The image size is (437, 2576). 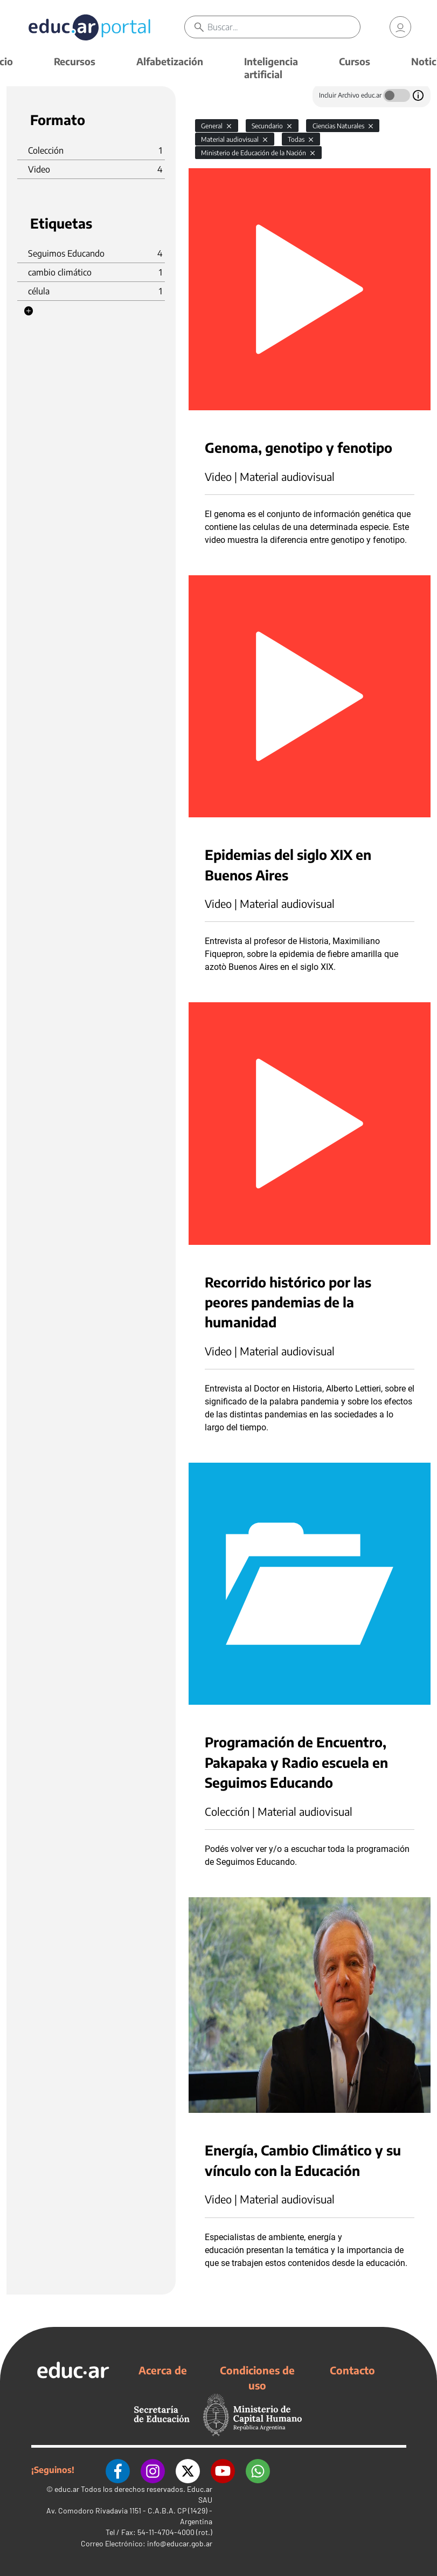 What do you see at coordinates (179, 2543) in the screenshot?
I see `info@educar.gob.ar` at bounding box center [179, 2543].